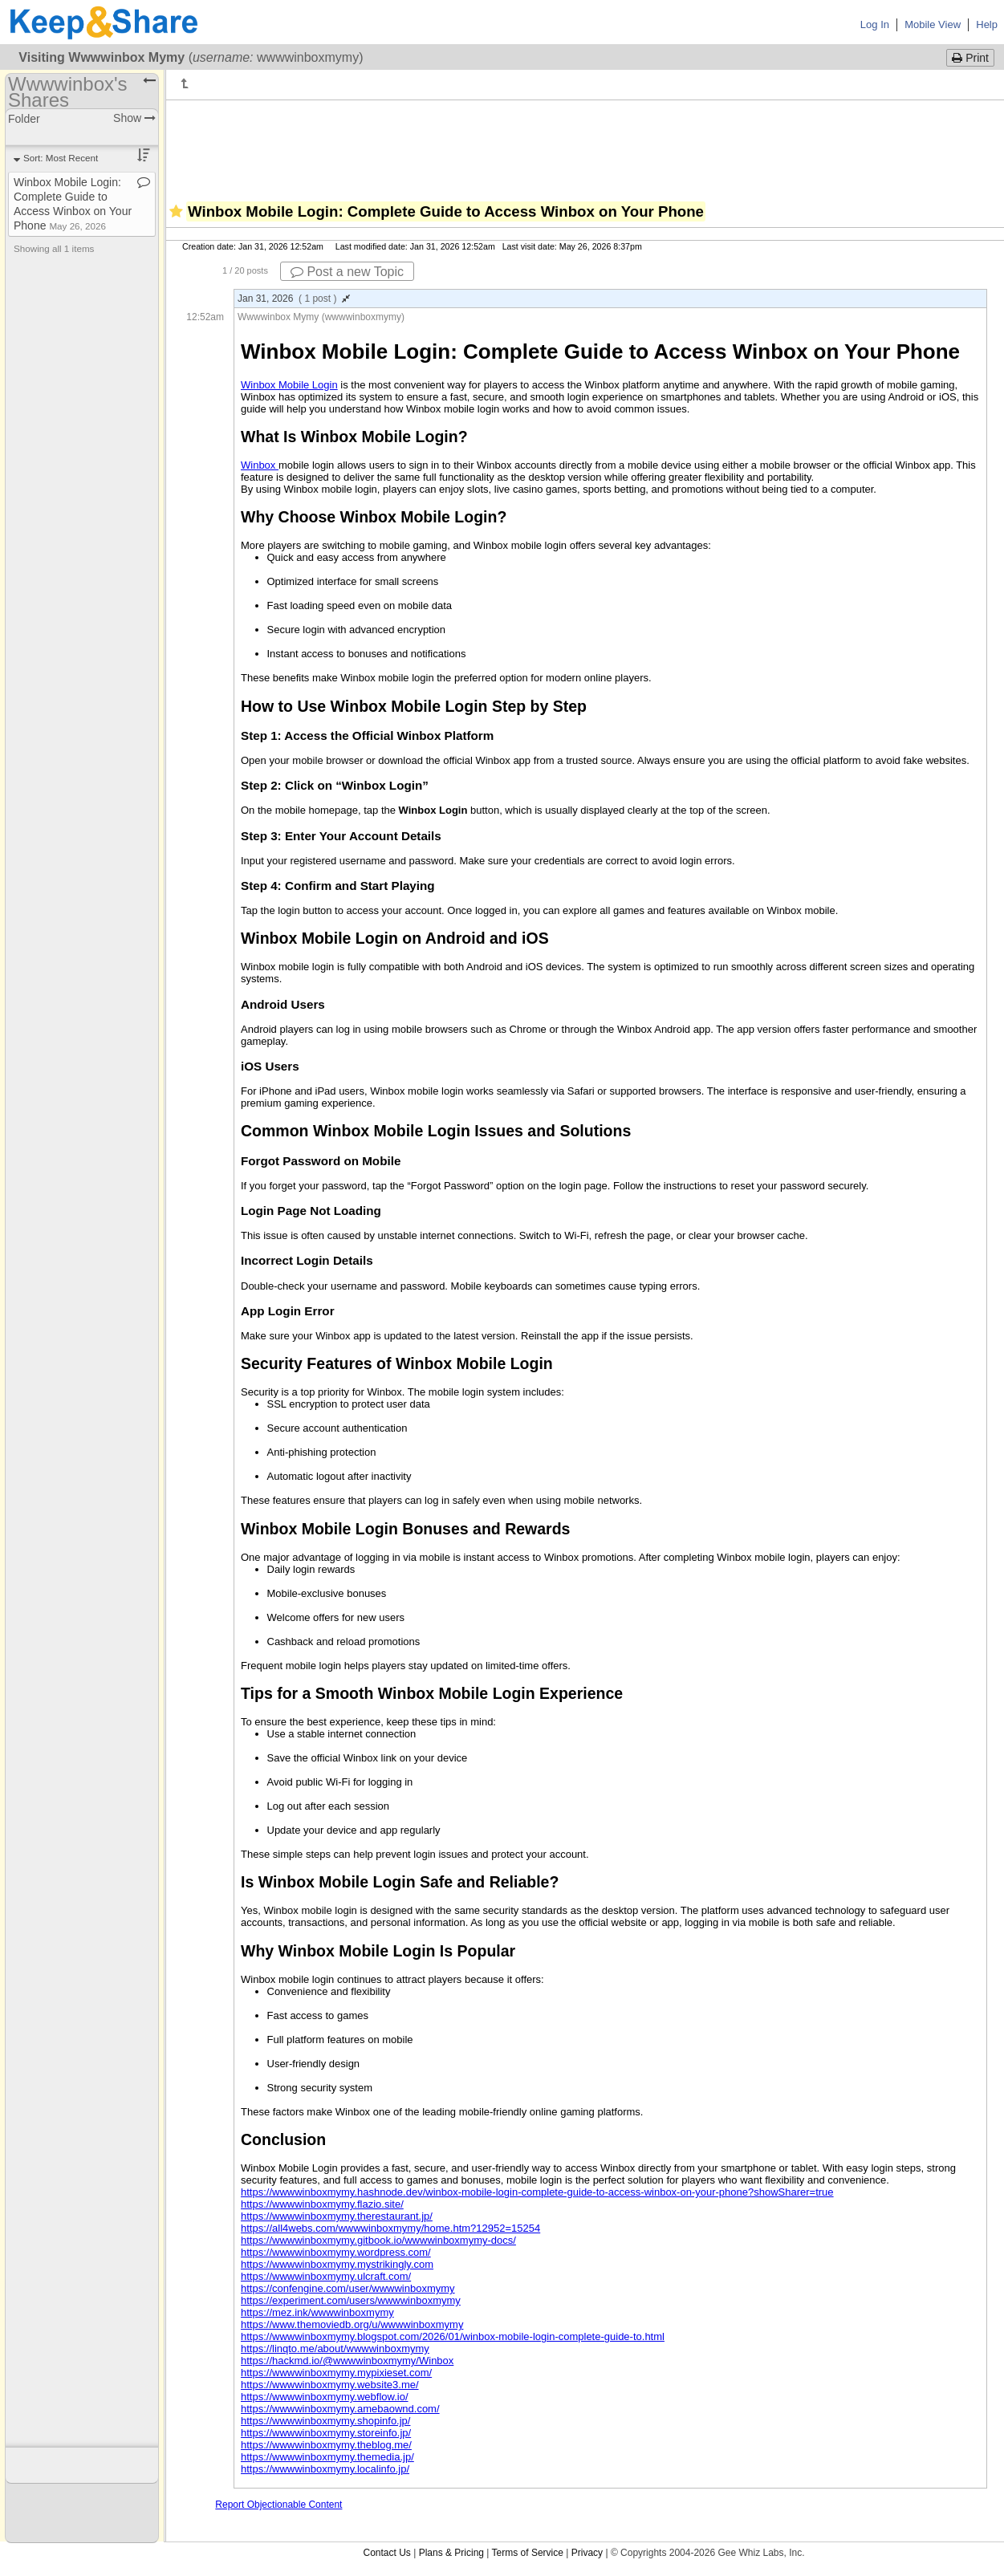  I want to click on https://wwwwinboxmymy.amebaownd.com/, so click(340, 2409).